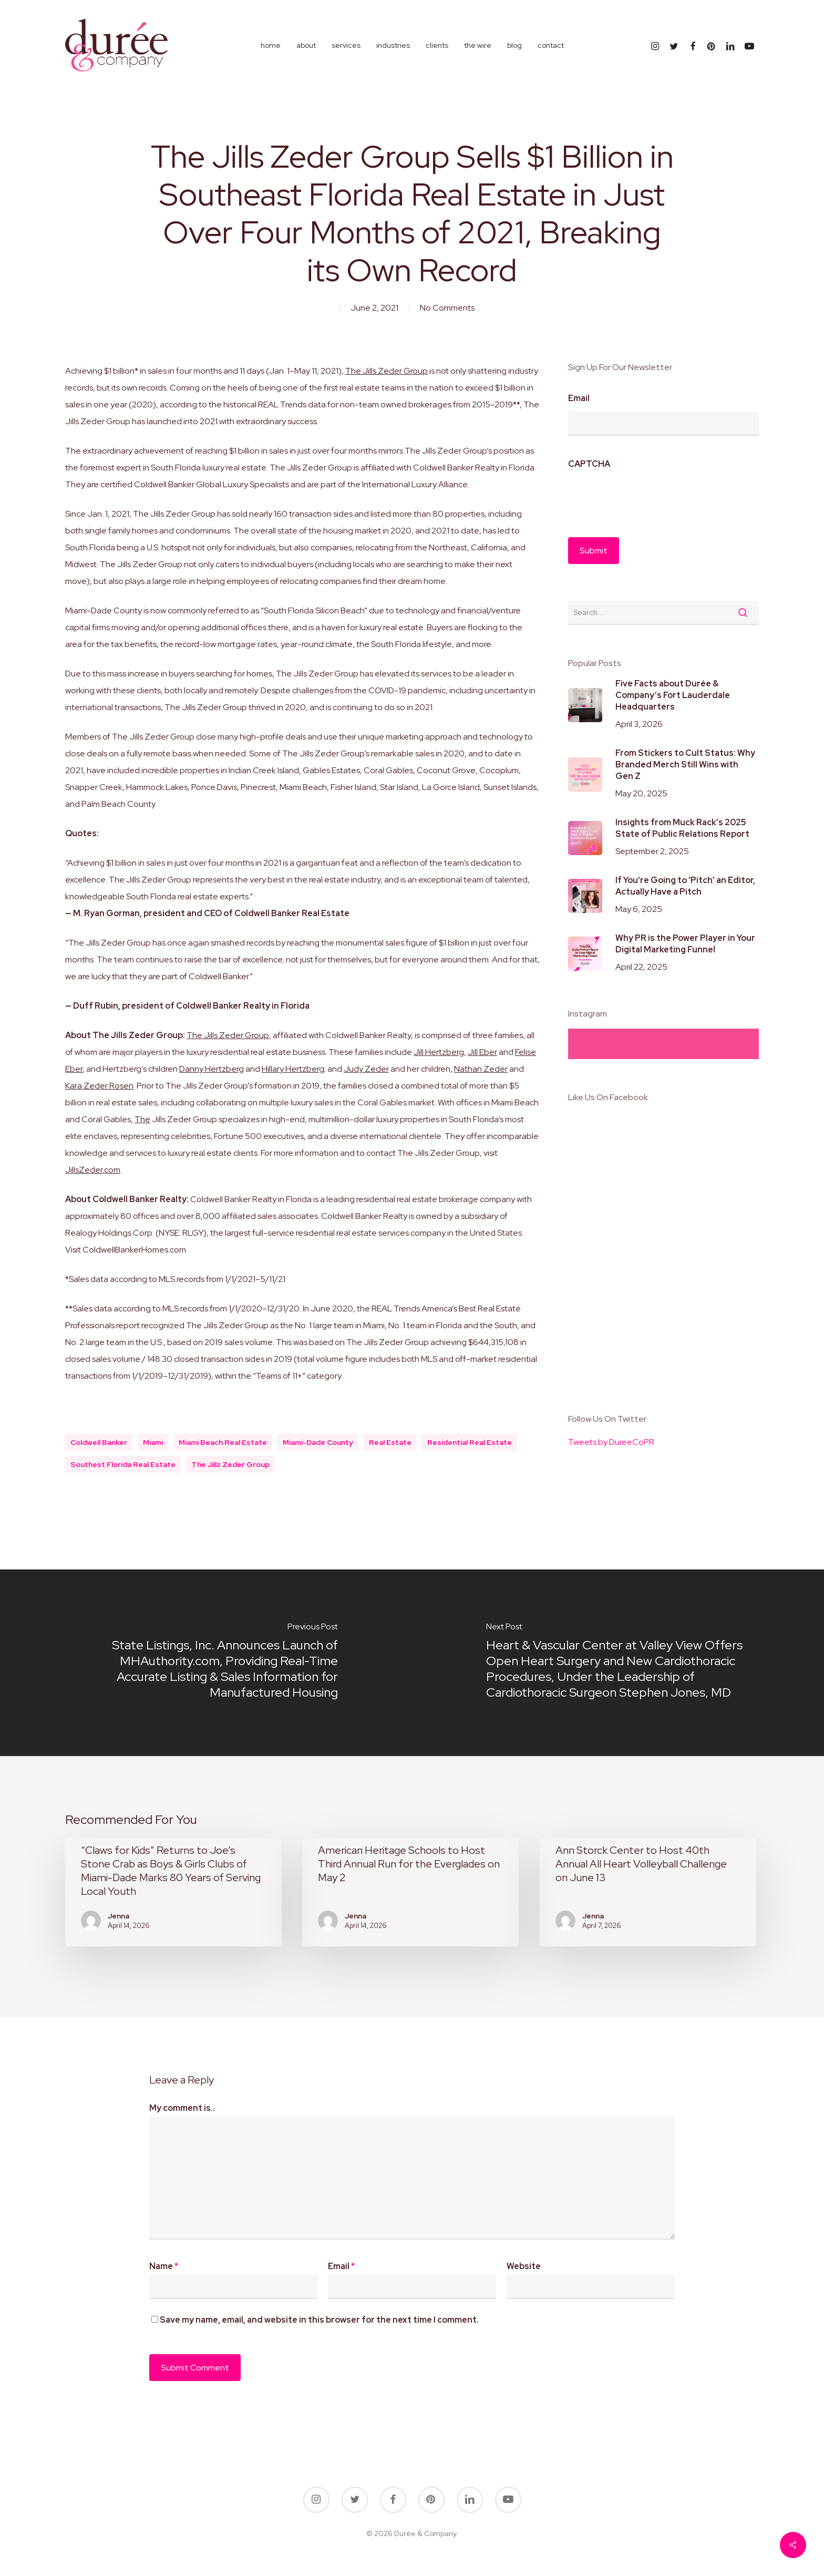  I want to click on miami beach real estate, so click(223, 1442).